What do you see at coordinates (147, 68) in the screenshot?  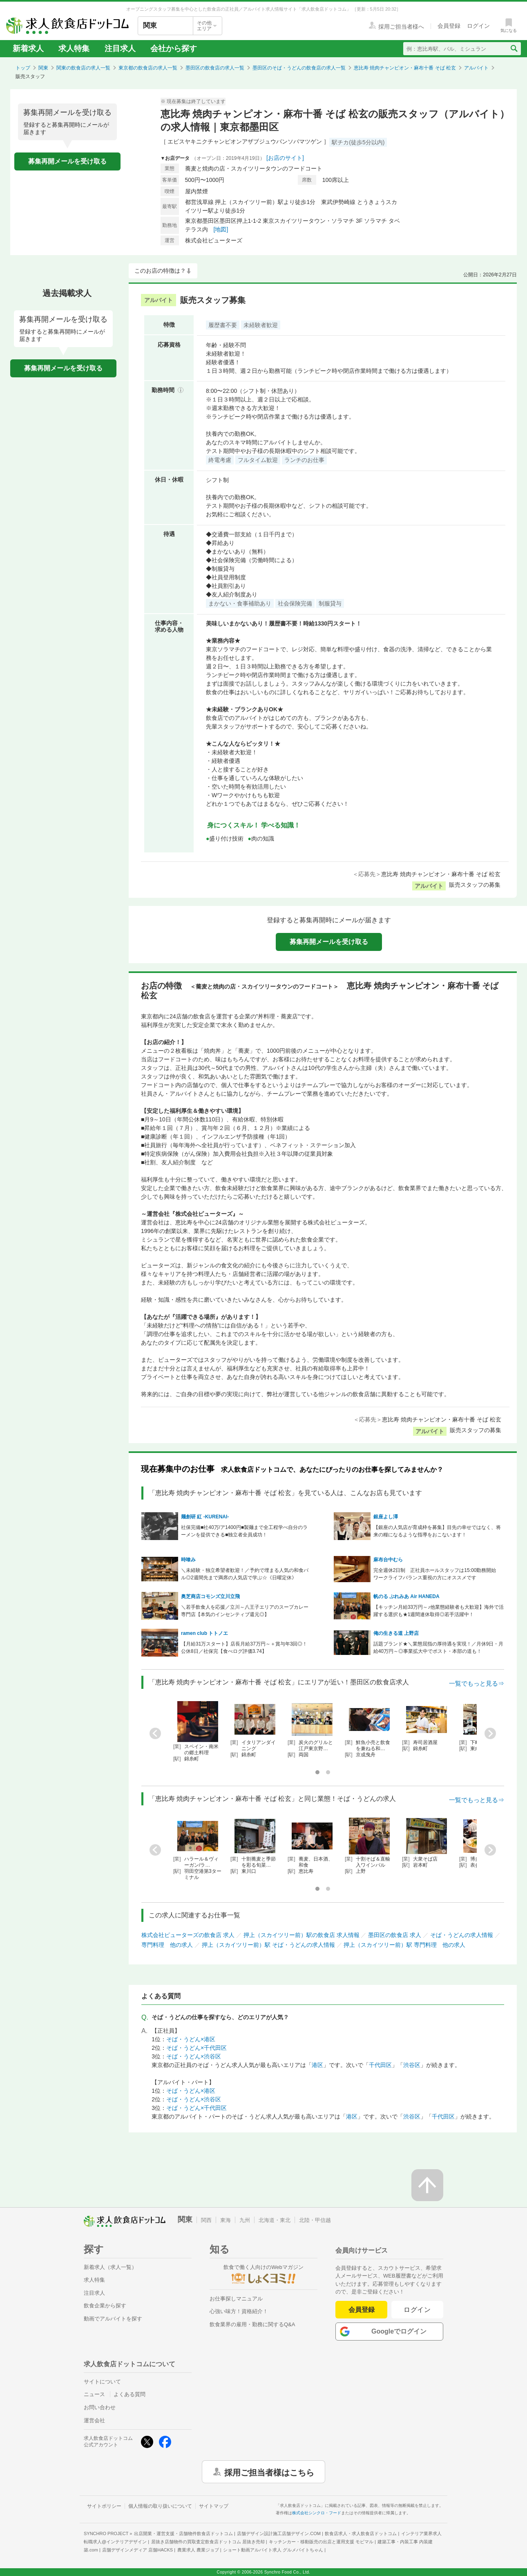 I see `東京都の飲食店の求人一覧` at bounding box center [147, 68].